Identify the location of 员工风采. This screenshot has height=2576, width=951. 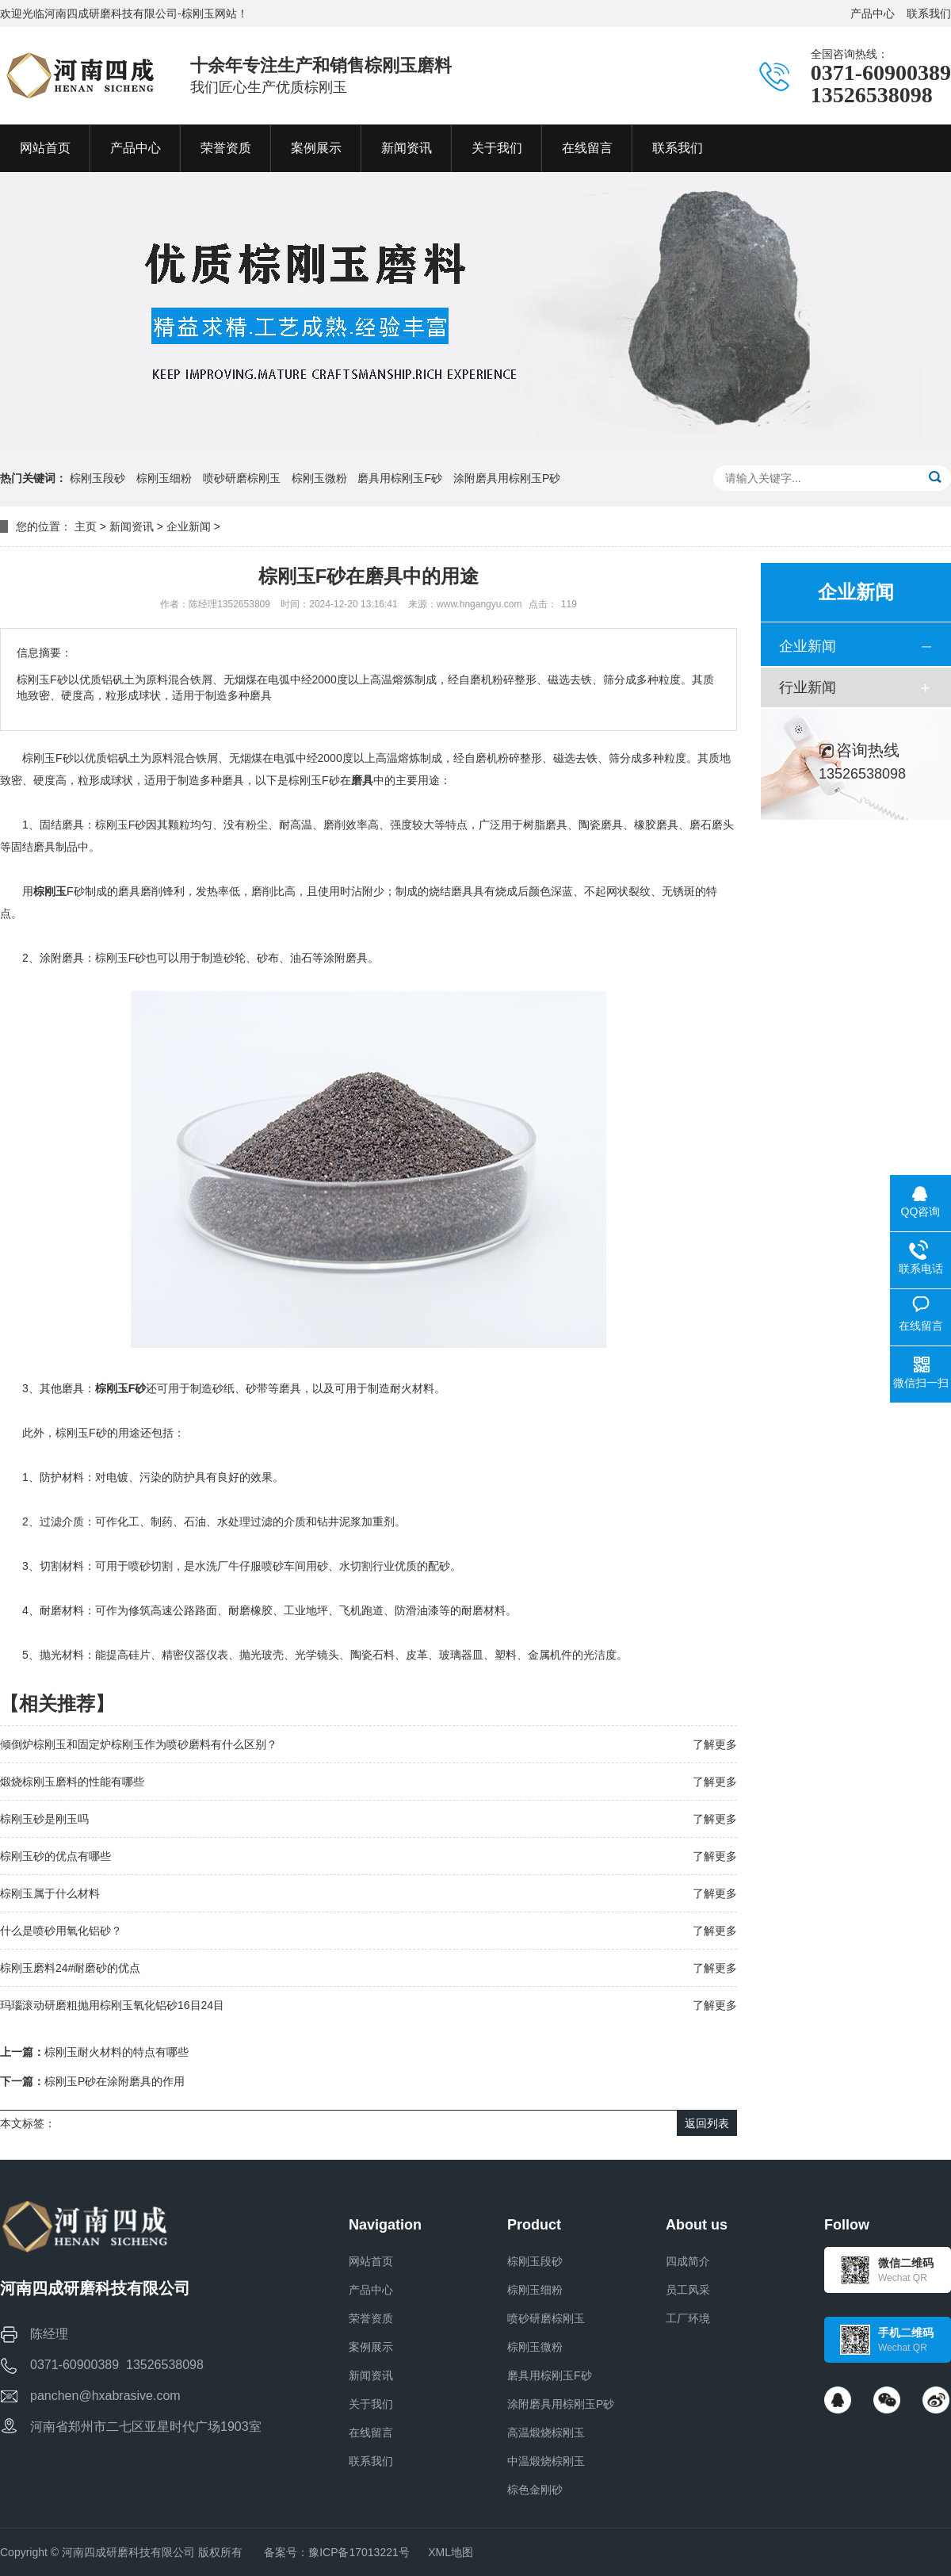
(688, 2289).